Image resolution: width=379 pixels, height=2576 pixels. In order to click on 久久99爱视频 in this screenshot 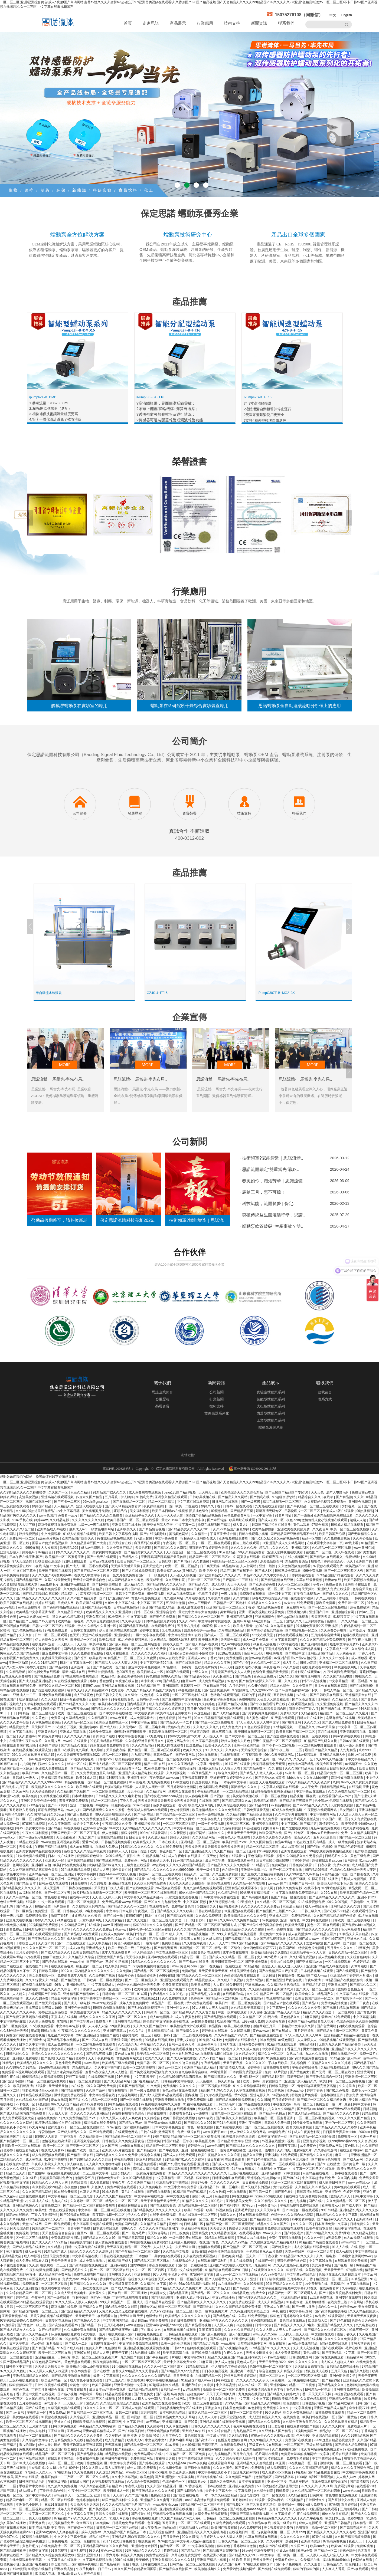, I will do `click(253, 2284)`.